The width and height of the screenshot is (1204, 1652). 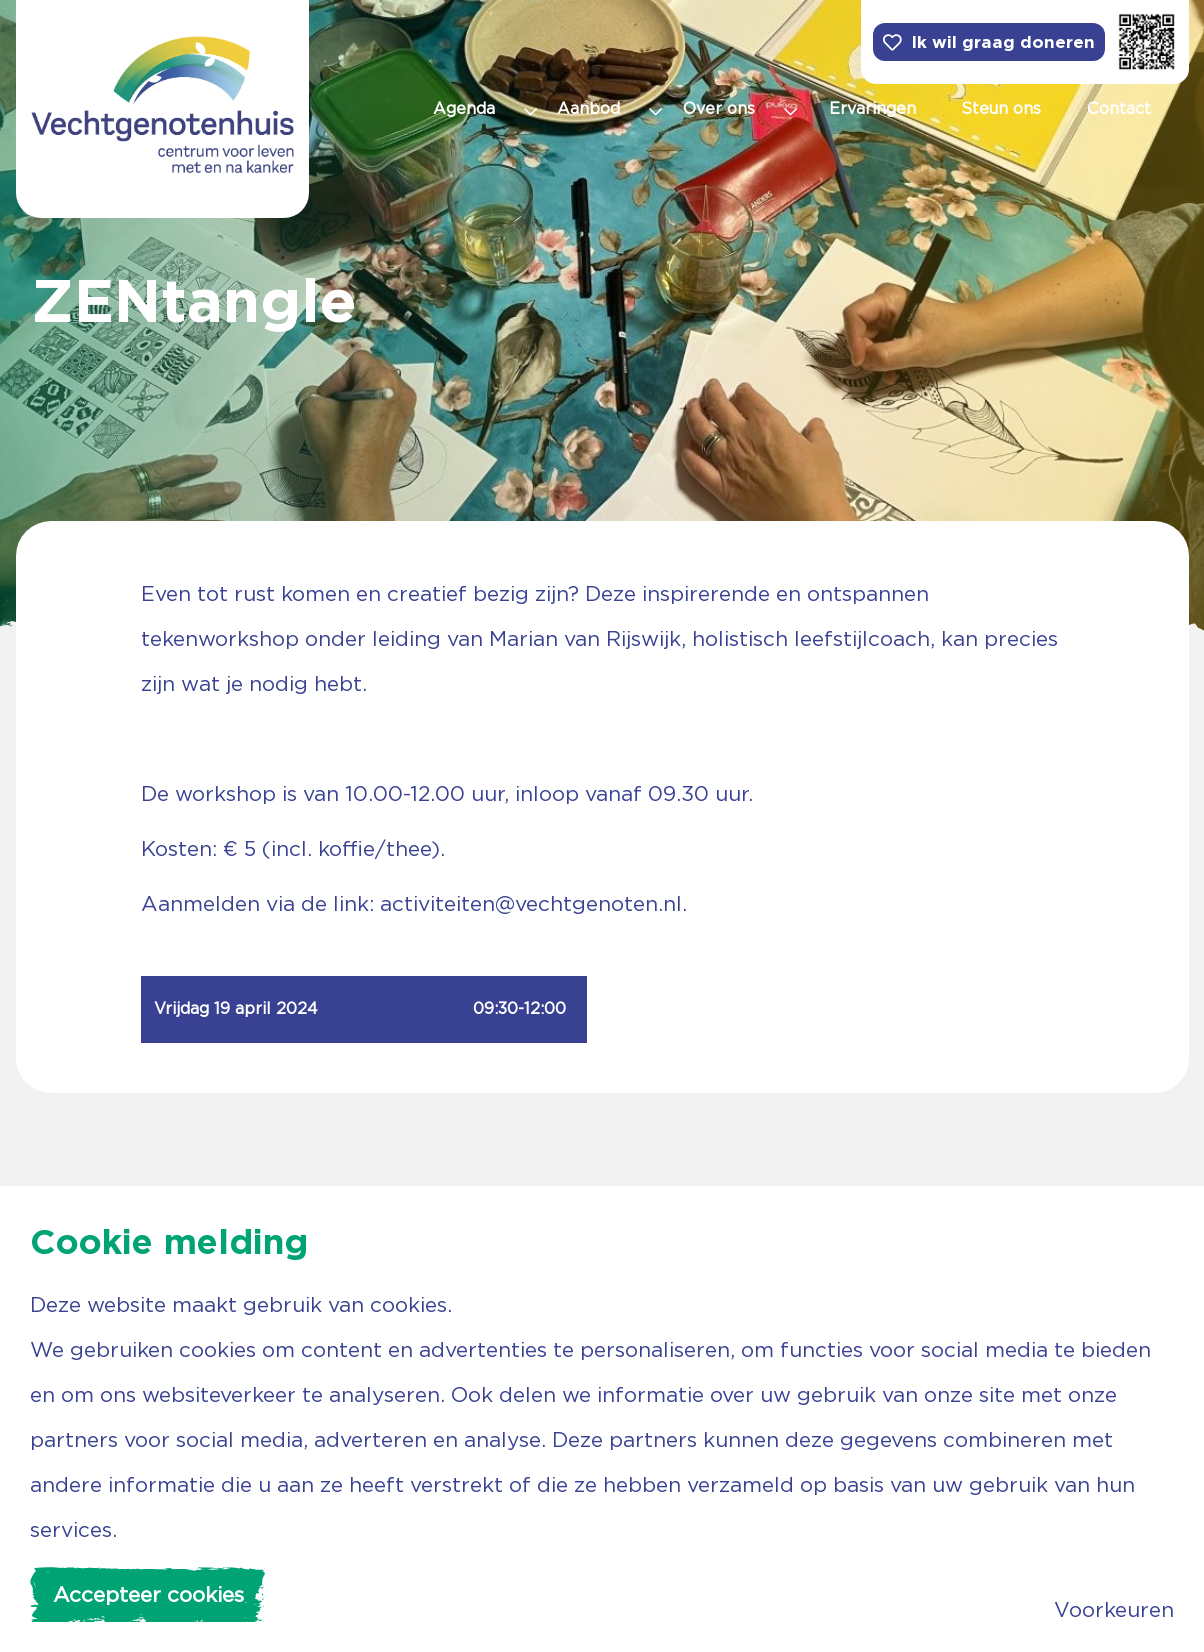 I want to click on Accepteer cookies, so click(x=148, y=1594).